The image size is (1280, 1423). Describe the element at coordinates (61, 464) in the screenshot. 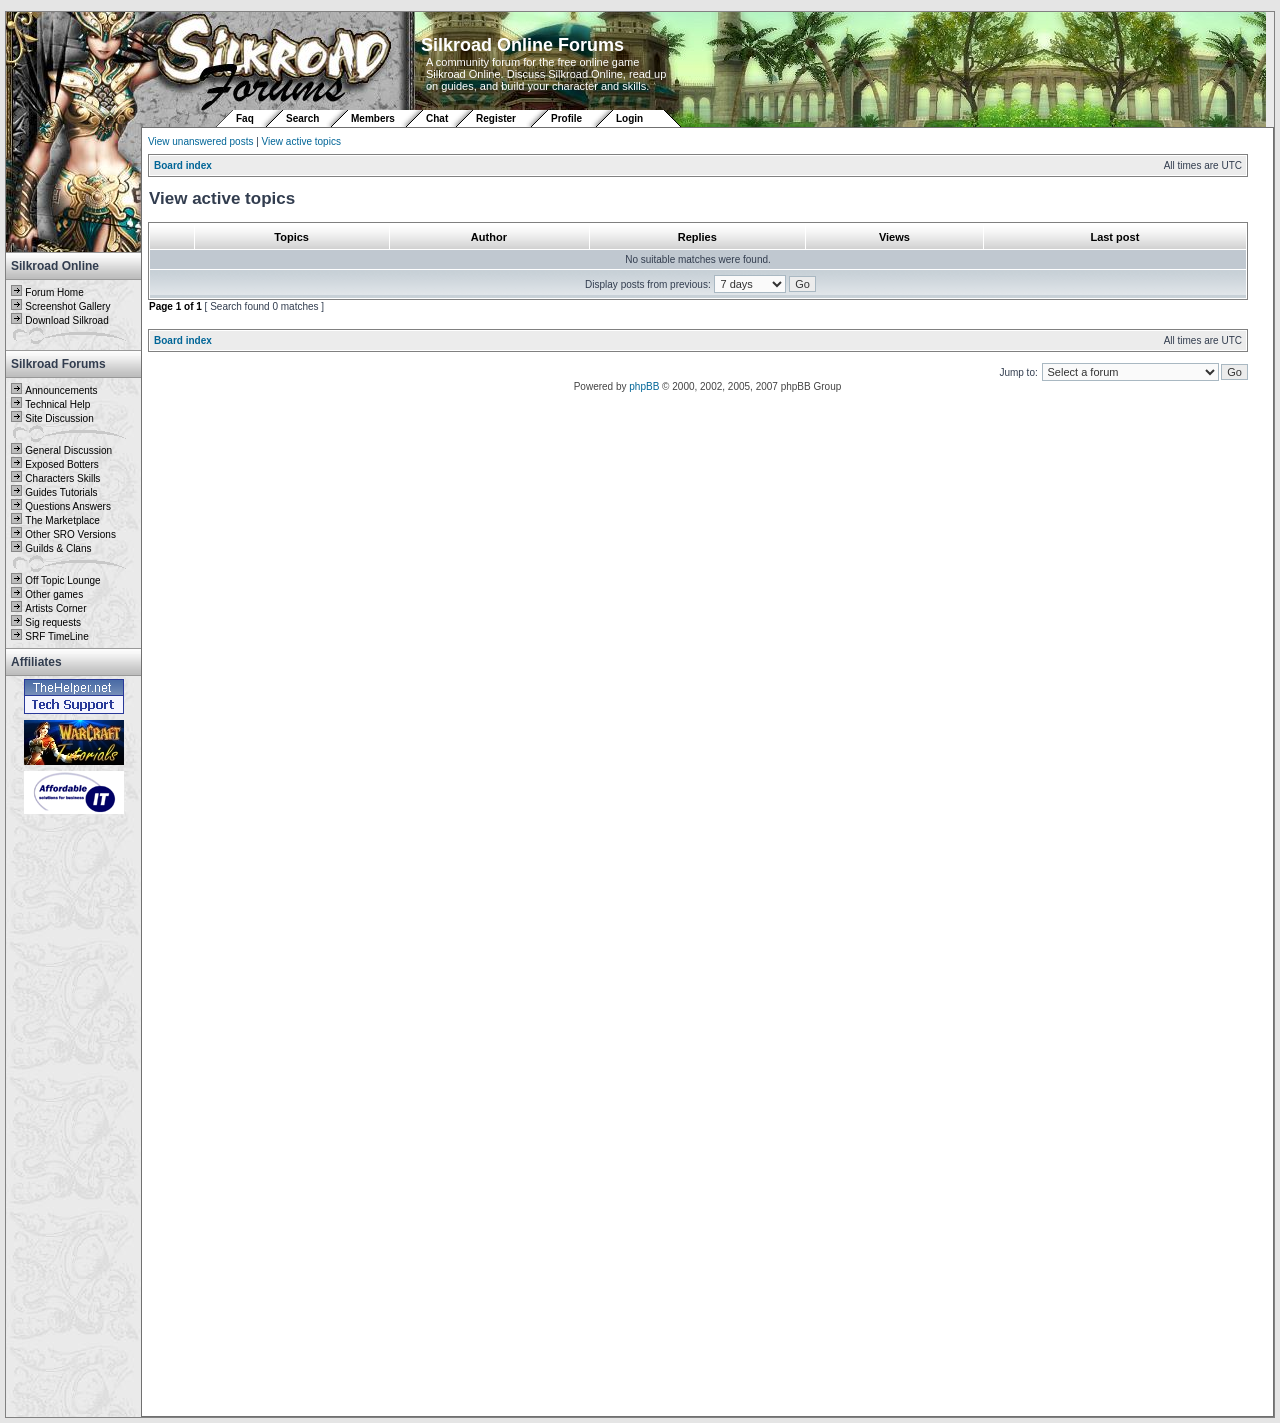

I see `Exposed Botters` at that location.